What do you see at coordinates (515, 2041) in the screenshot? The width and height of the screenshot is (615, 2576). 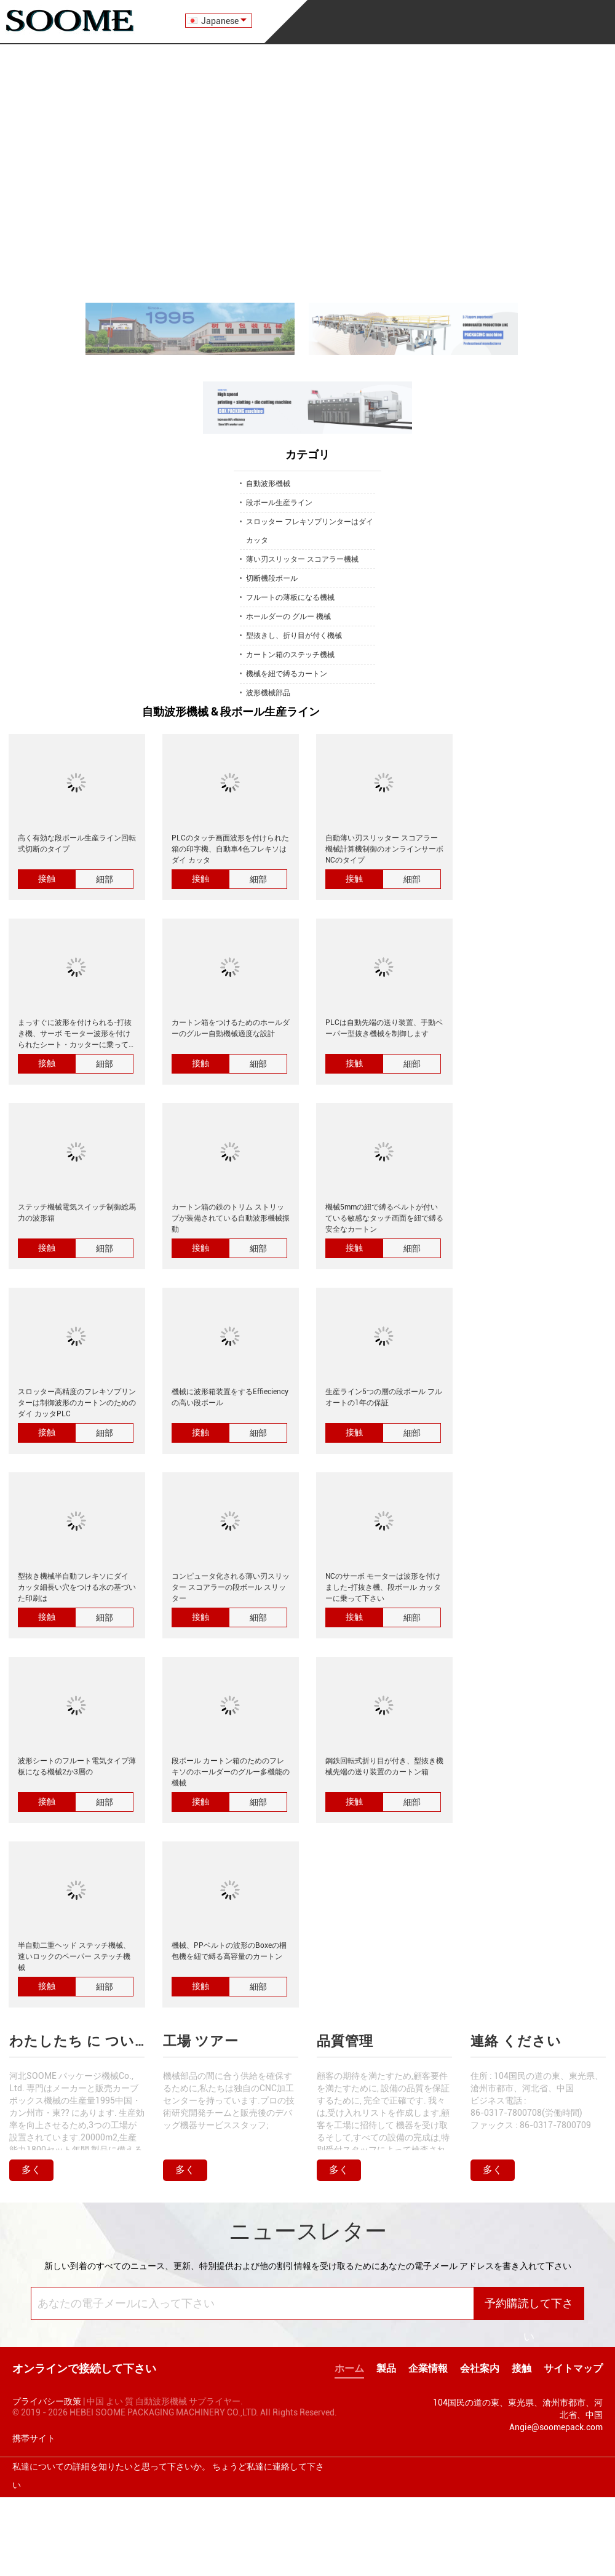 I see `連絡 ください` at bounding box center [515, 2041].